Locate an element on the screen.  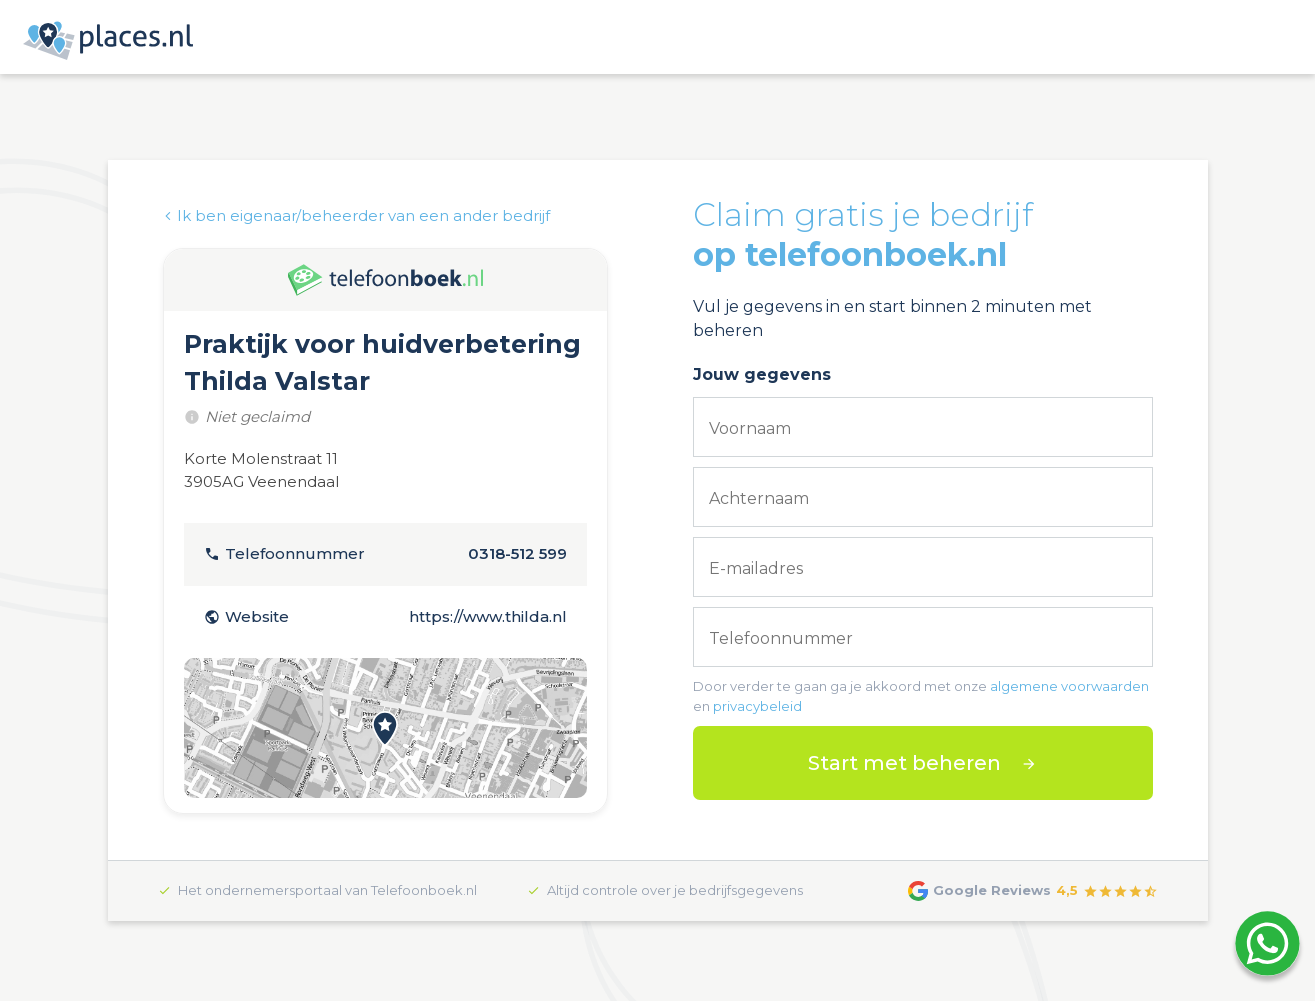
privacybeleid is located at coordinates (757, 706).